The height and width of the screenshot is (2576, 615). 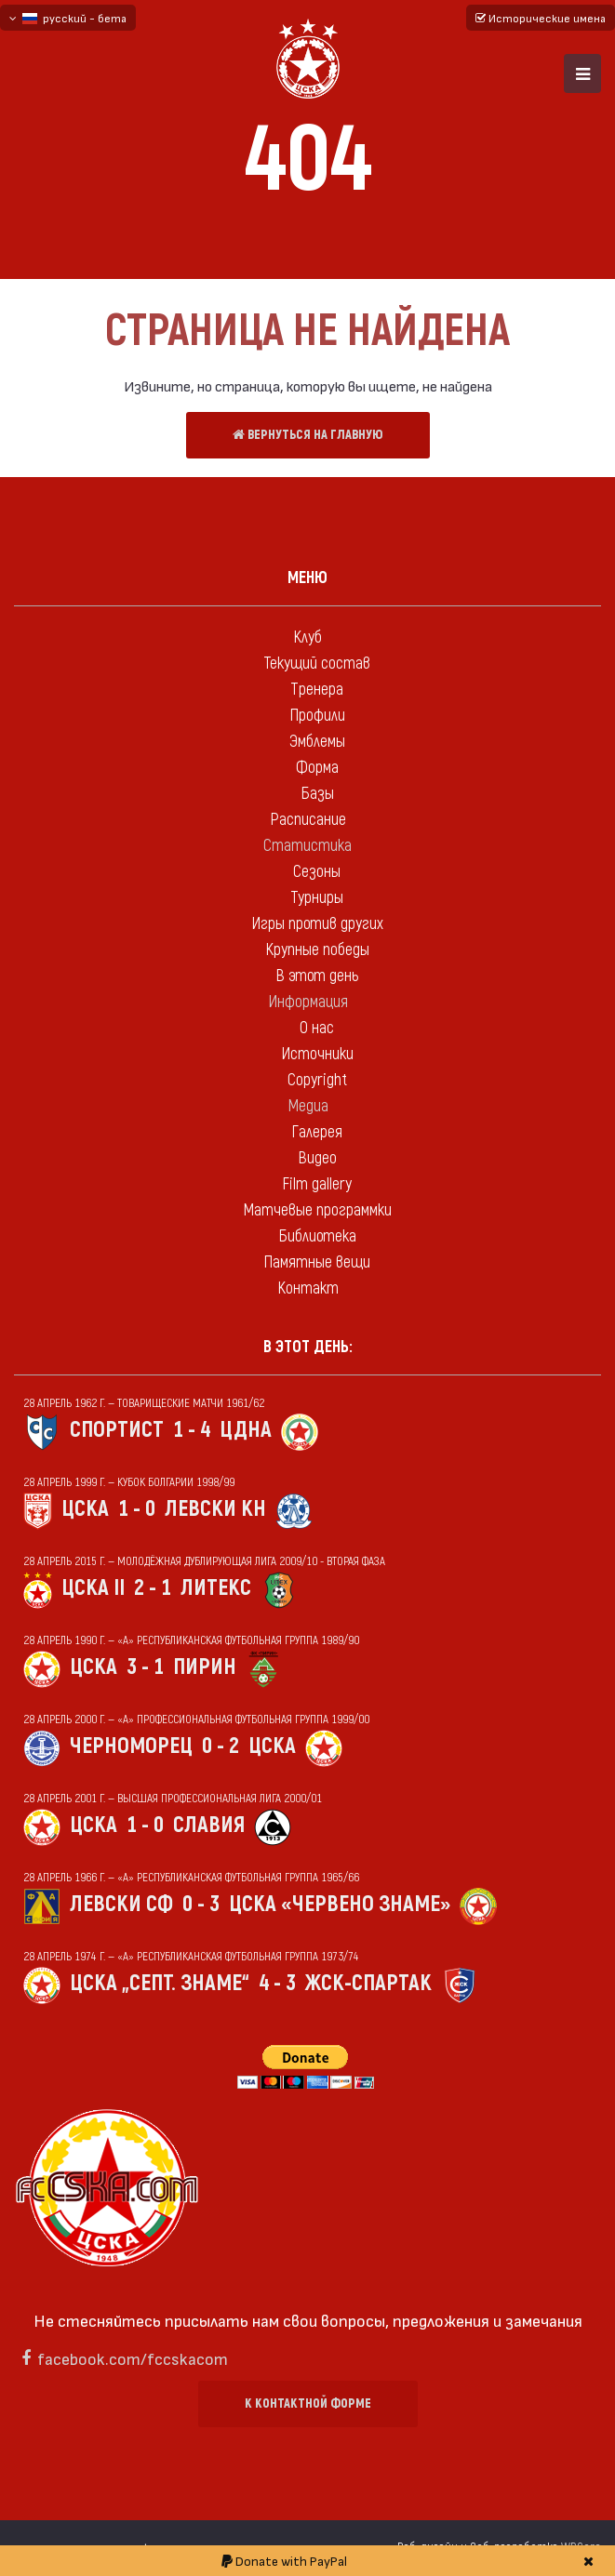 What do you see at coordinates (215, 1587) in the screenshot?
I see `Литекс` at bounding box center [215, 1587].